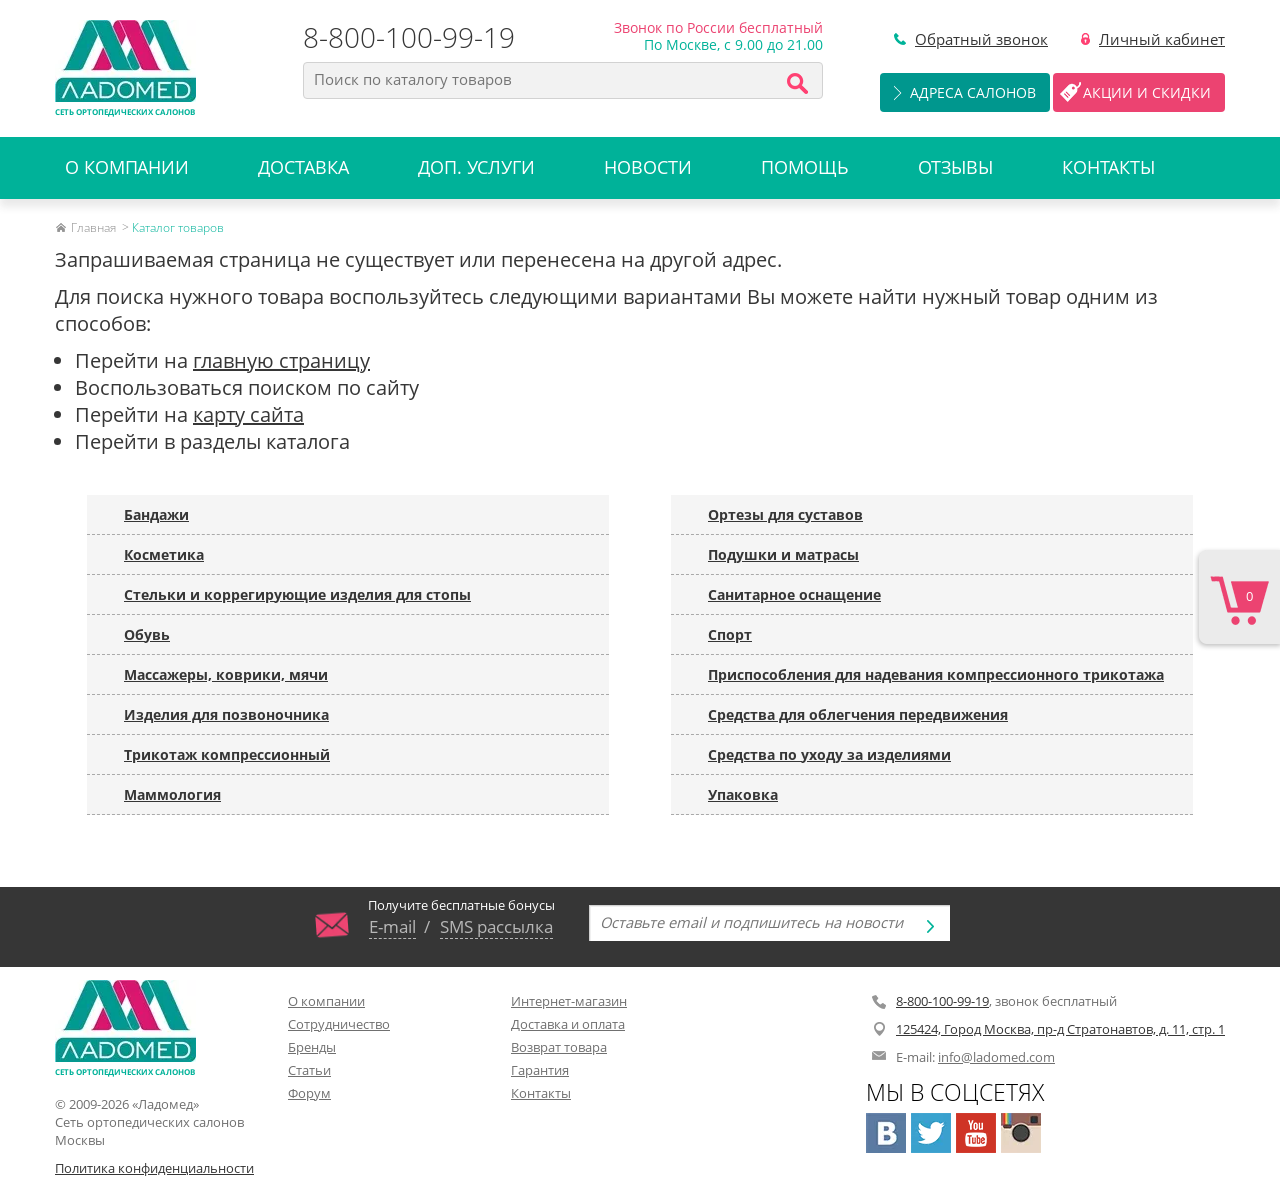  I want to click on info@ladomed.com, so click(996, 1057).